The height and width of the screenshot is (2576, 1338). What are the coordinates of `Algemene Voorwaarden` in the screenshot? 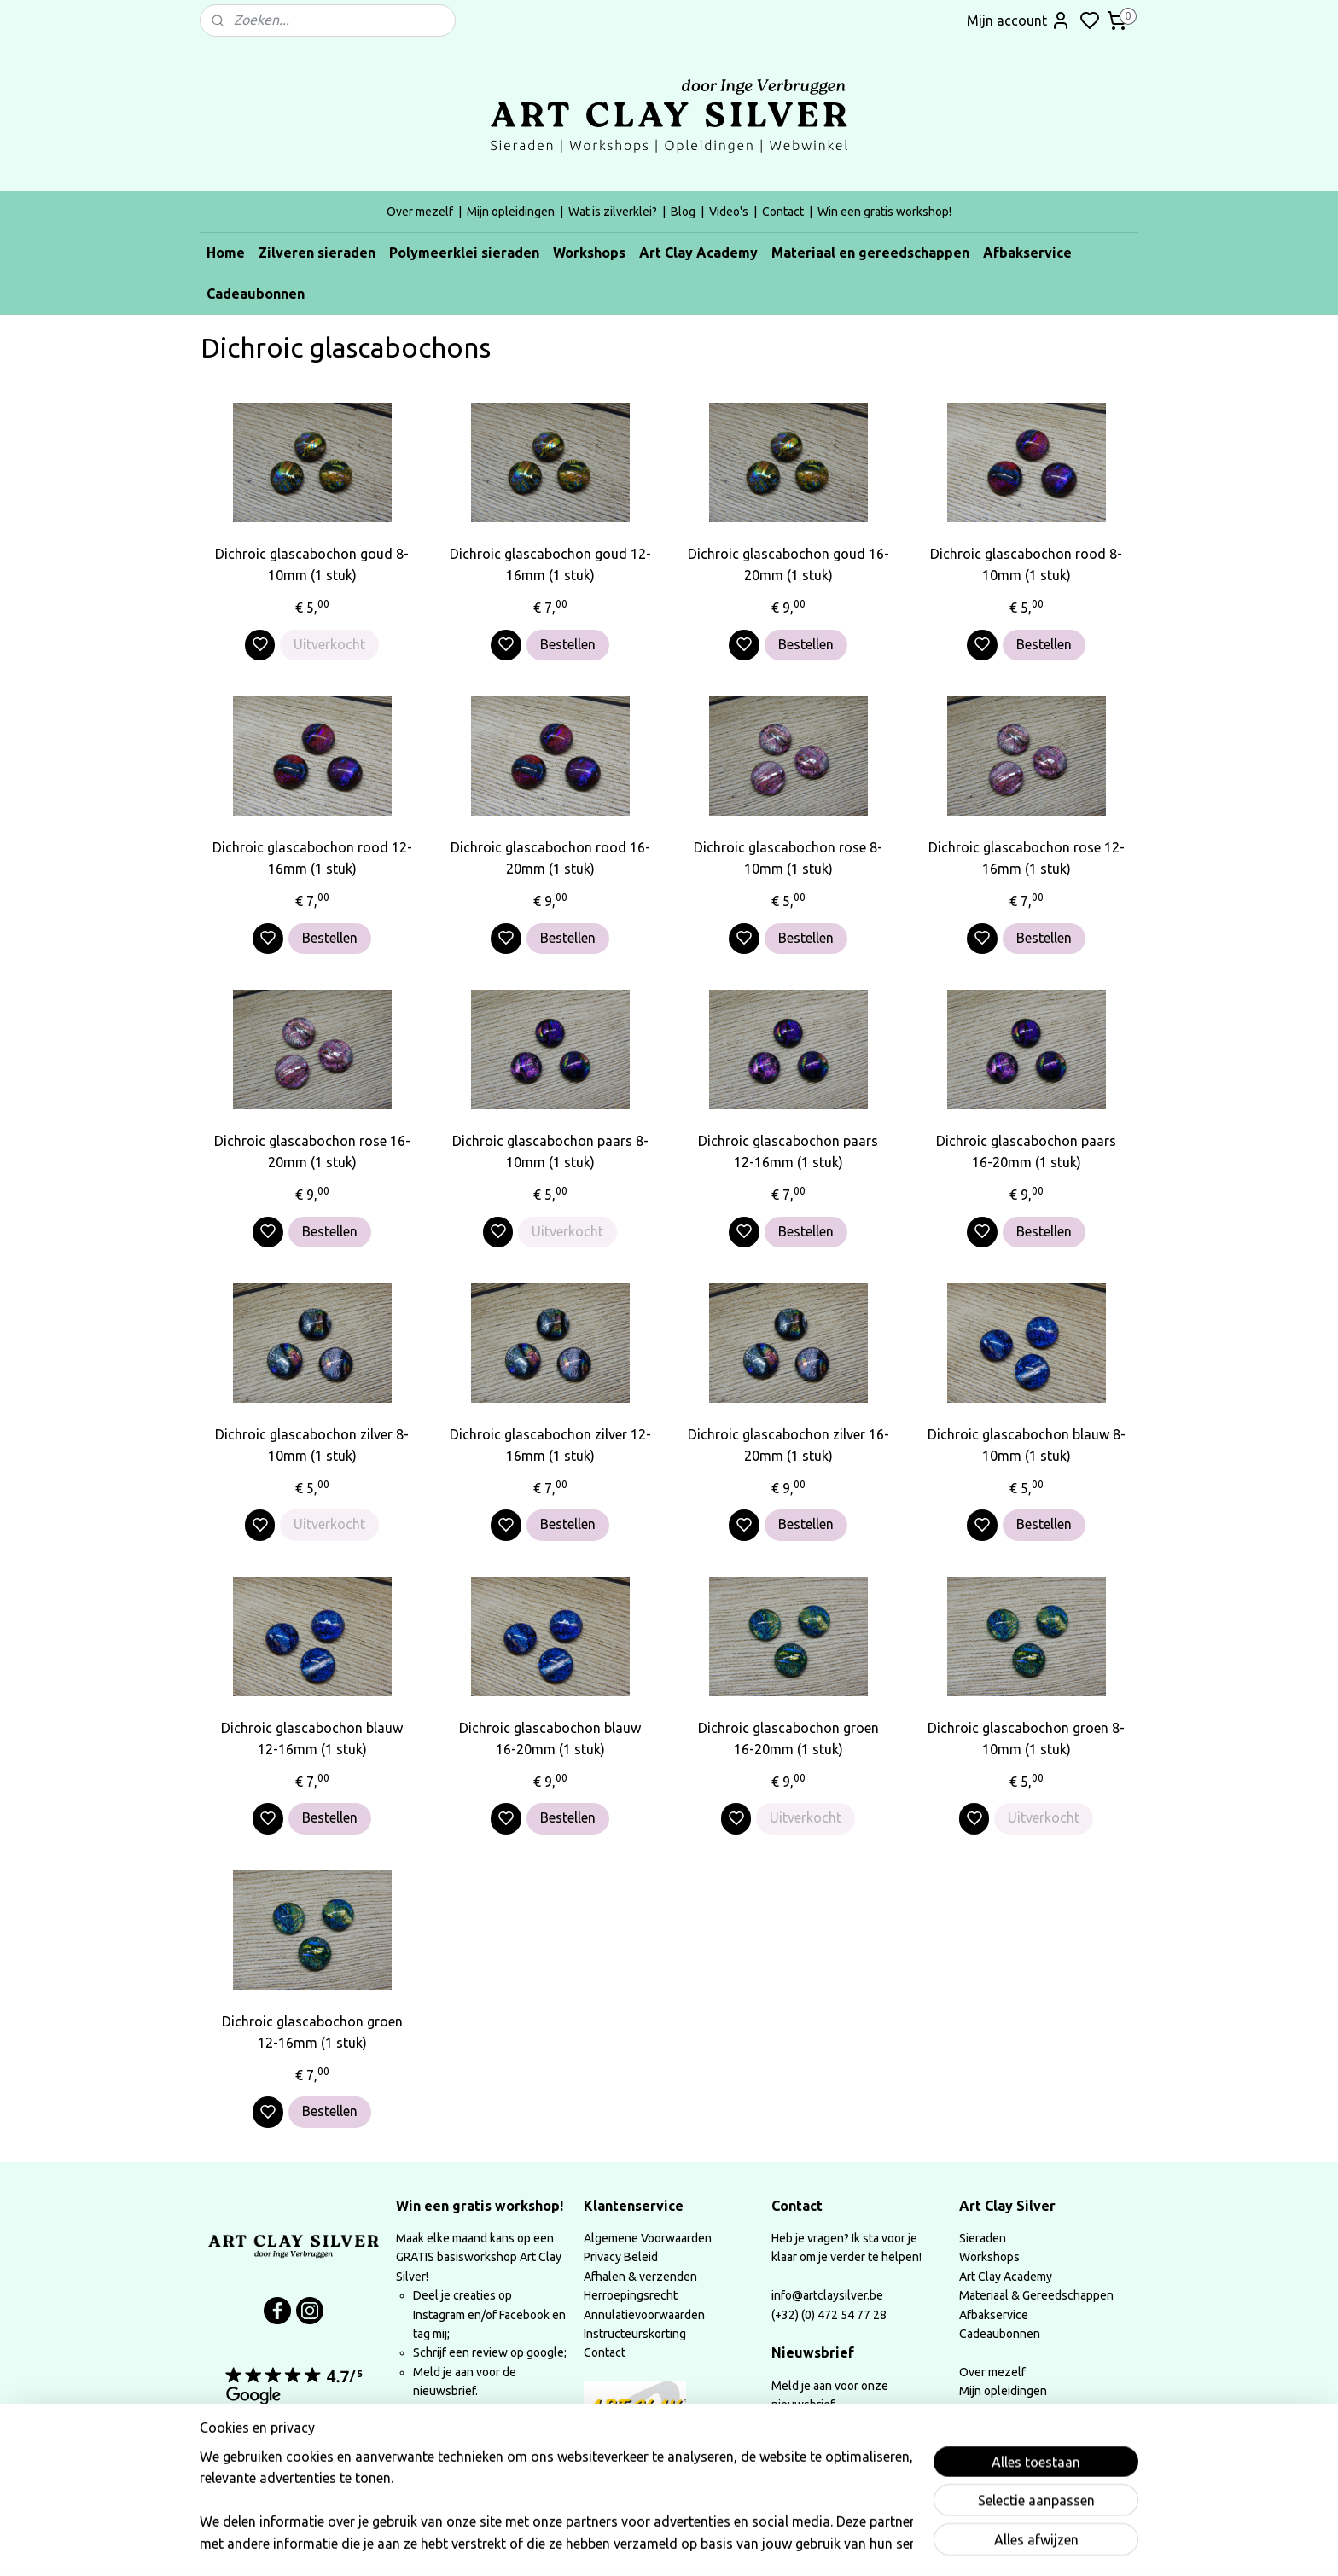 It's located at (648, 2238).